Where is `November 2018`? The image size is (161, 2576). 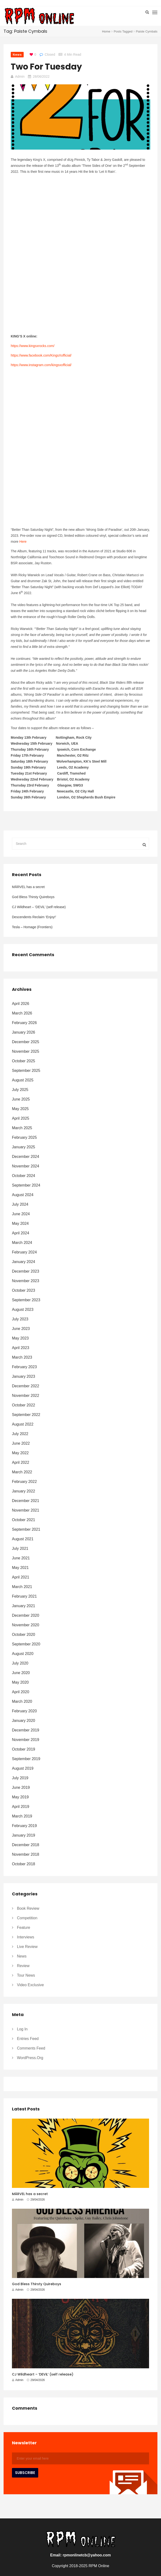
November 2018 is located at coordinates (25, 1854).